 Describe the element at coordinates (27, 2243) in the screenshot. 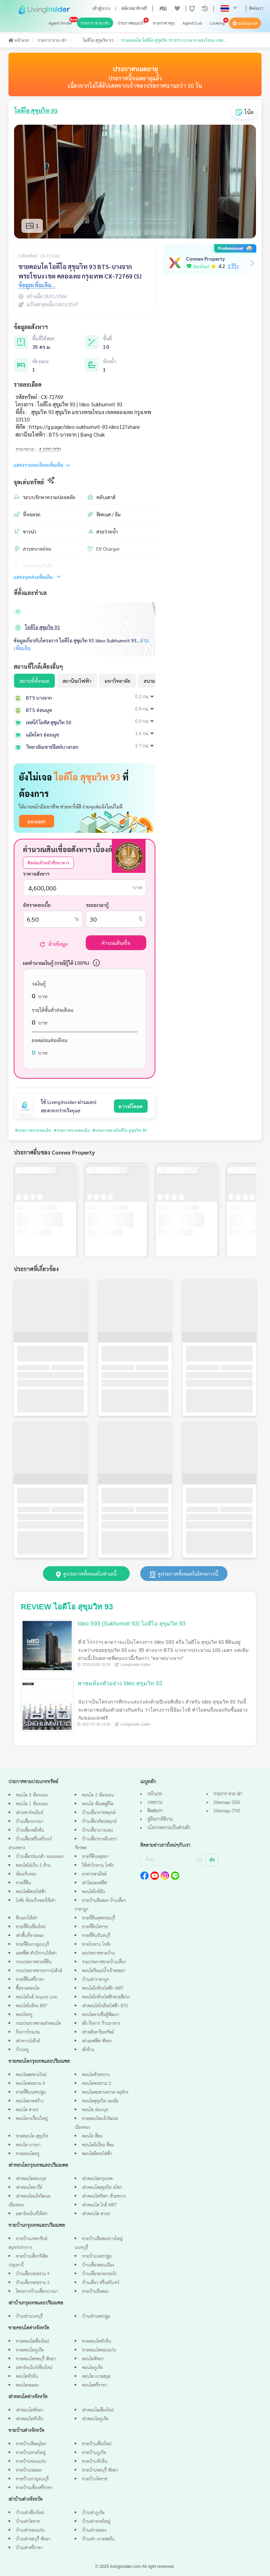

I see `ขายบ้านเทพารักษ์ สมุทรปราการ` at that location.